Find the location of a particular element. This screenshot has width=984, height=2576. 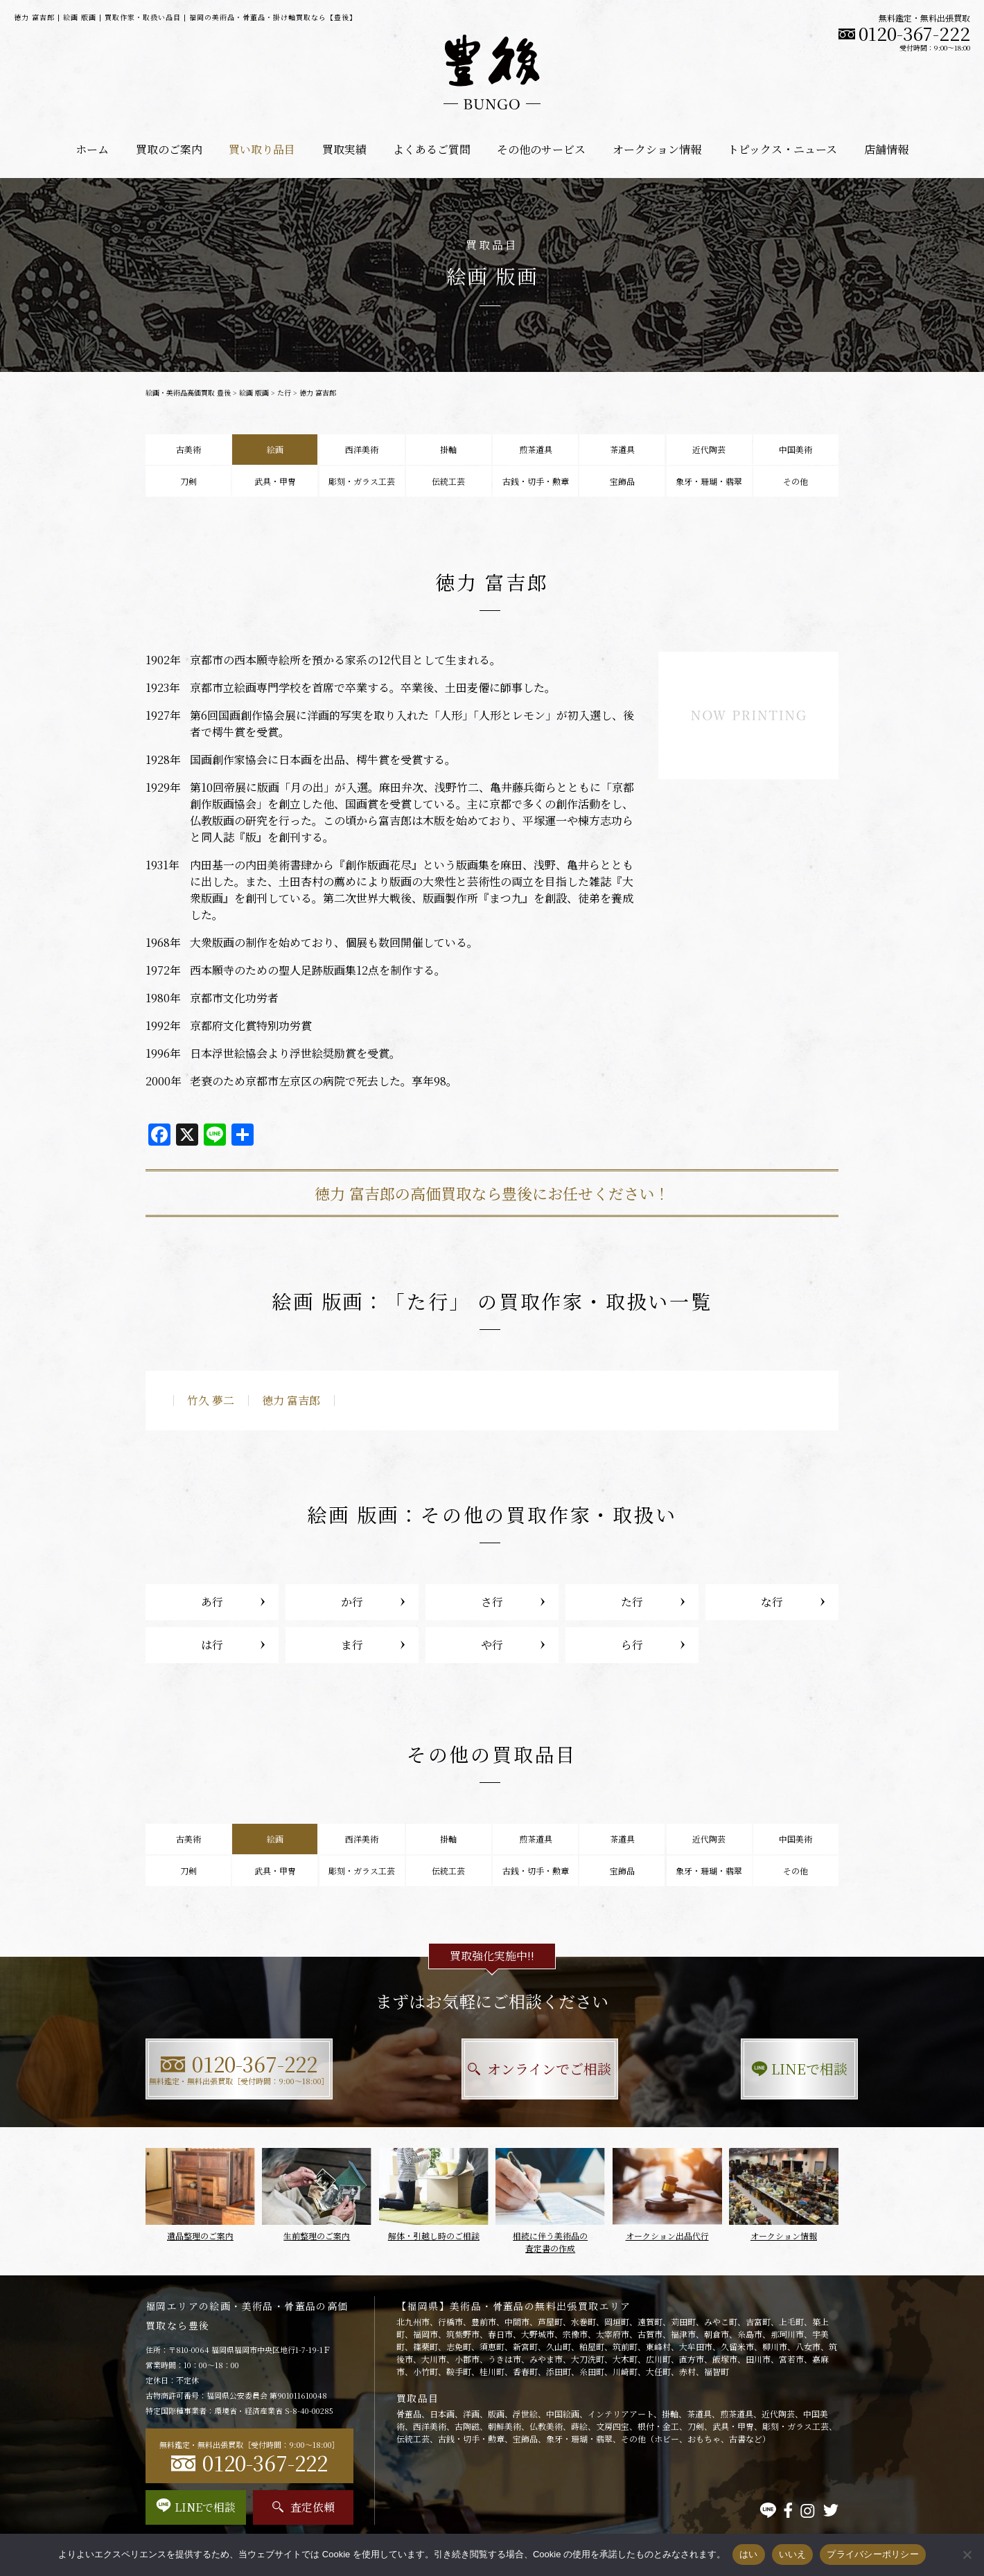

近代陶芸 is located at coordinates (709, 449).